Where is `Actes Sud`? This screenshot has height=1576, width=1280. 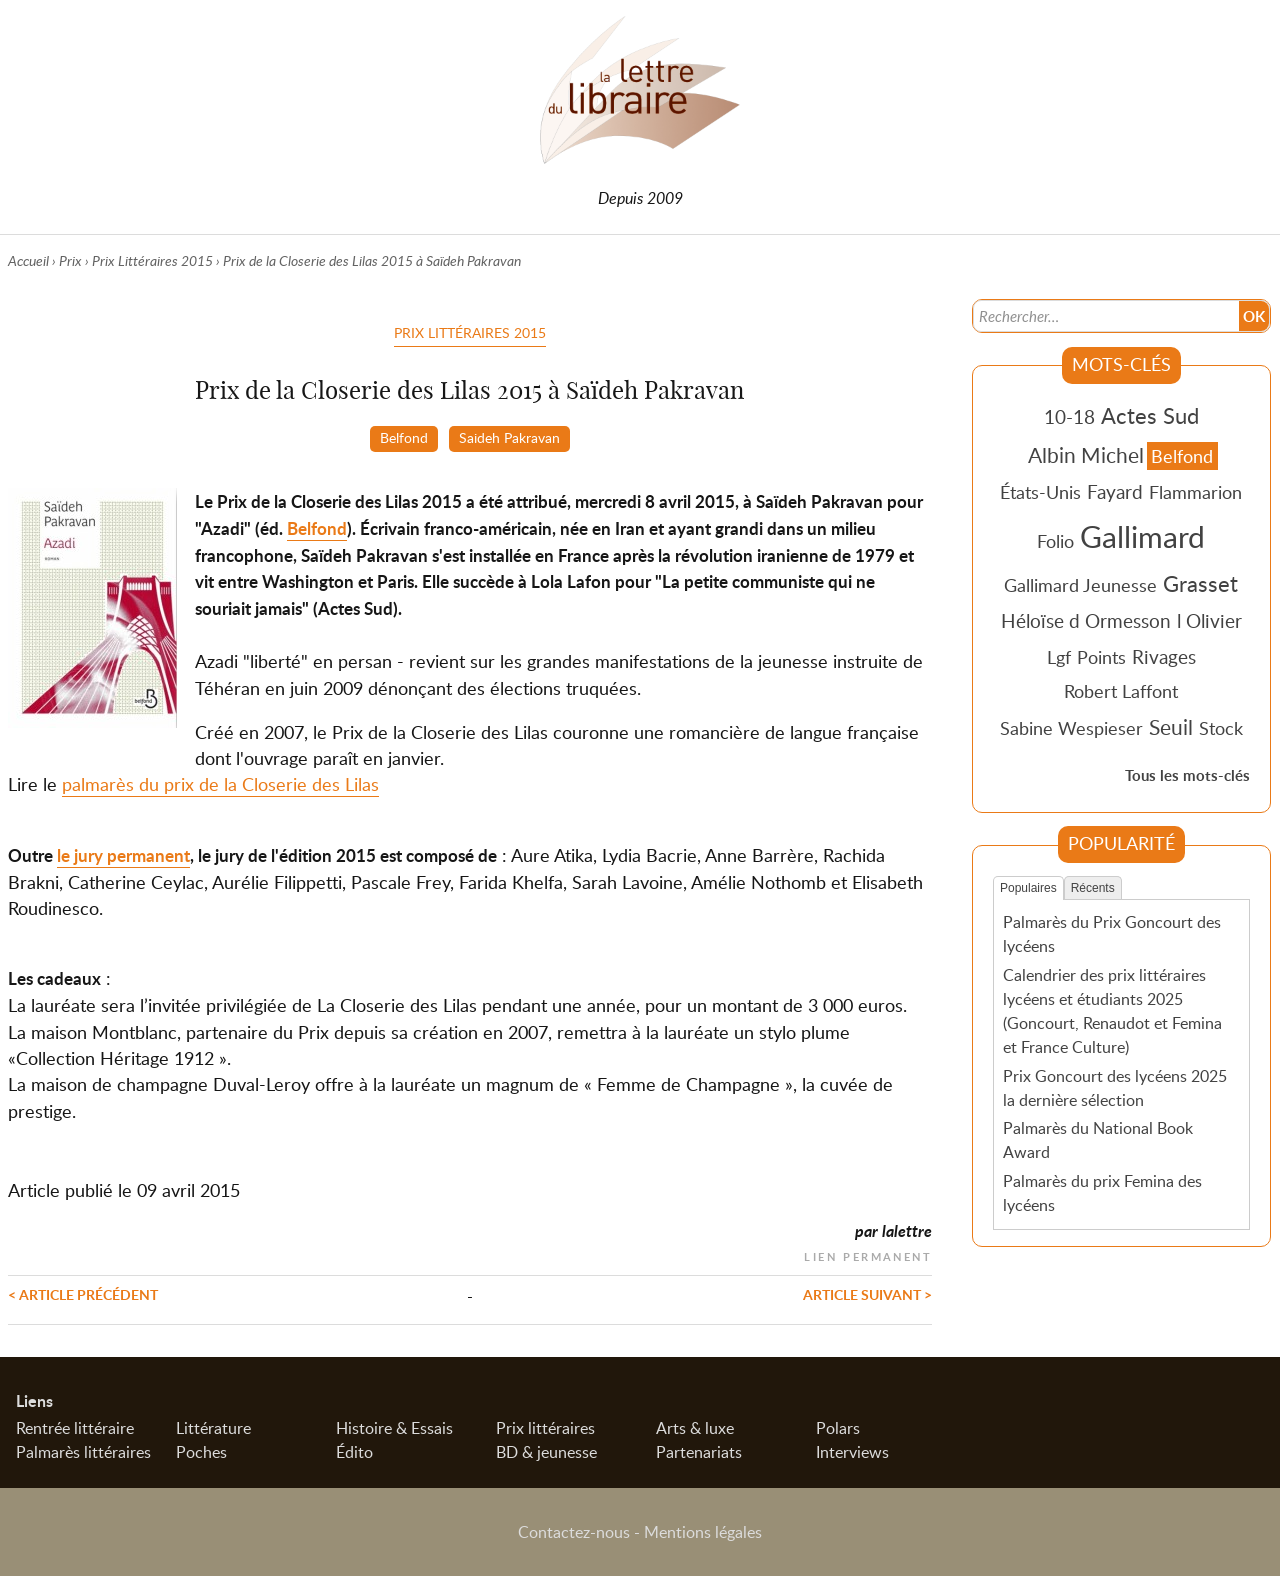 Actes Sud is located at coordinates (1150, 415).